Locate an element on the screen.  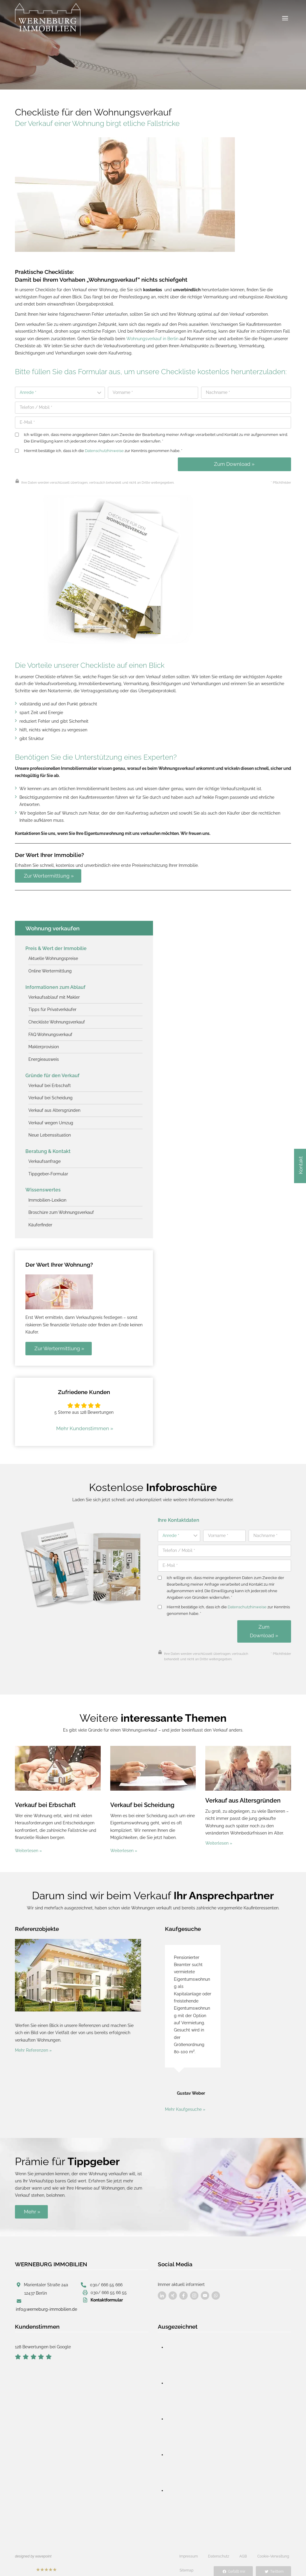
Broschüre zum Wohnungsverkauf is located at coordinates (61, 1207).